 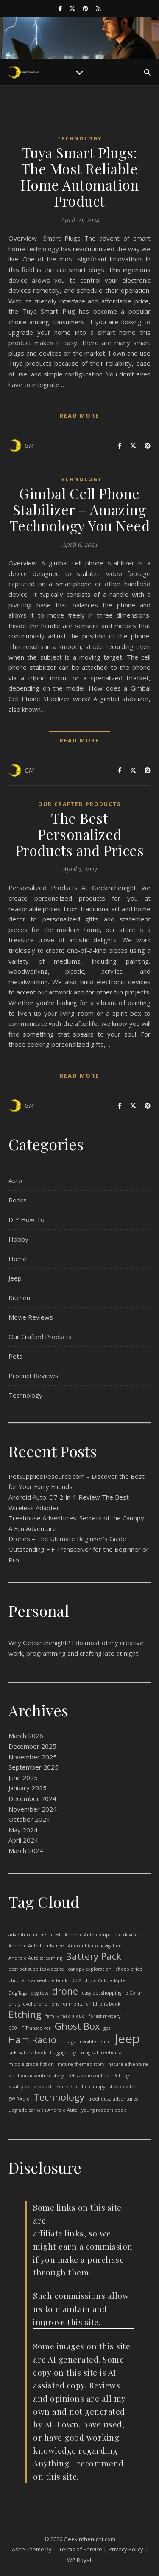 What do you see at coordinates (79, 2560) in the screenshot?
I see `WP Royal` at bounding box center [79, 2560].